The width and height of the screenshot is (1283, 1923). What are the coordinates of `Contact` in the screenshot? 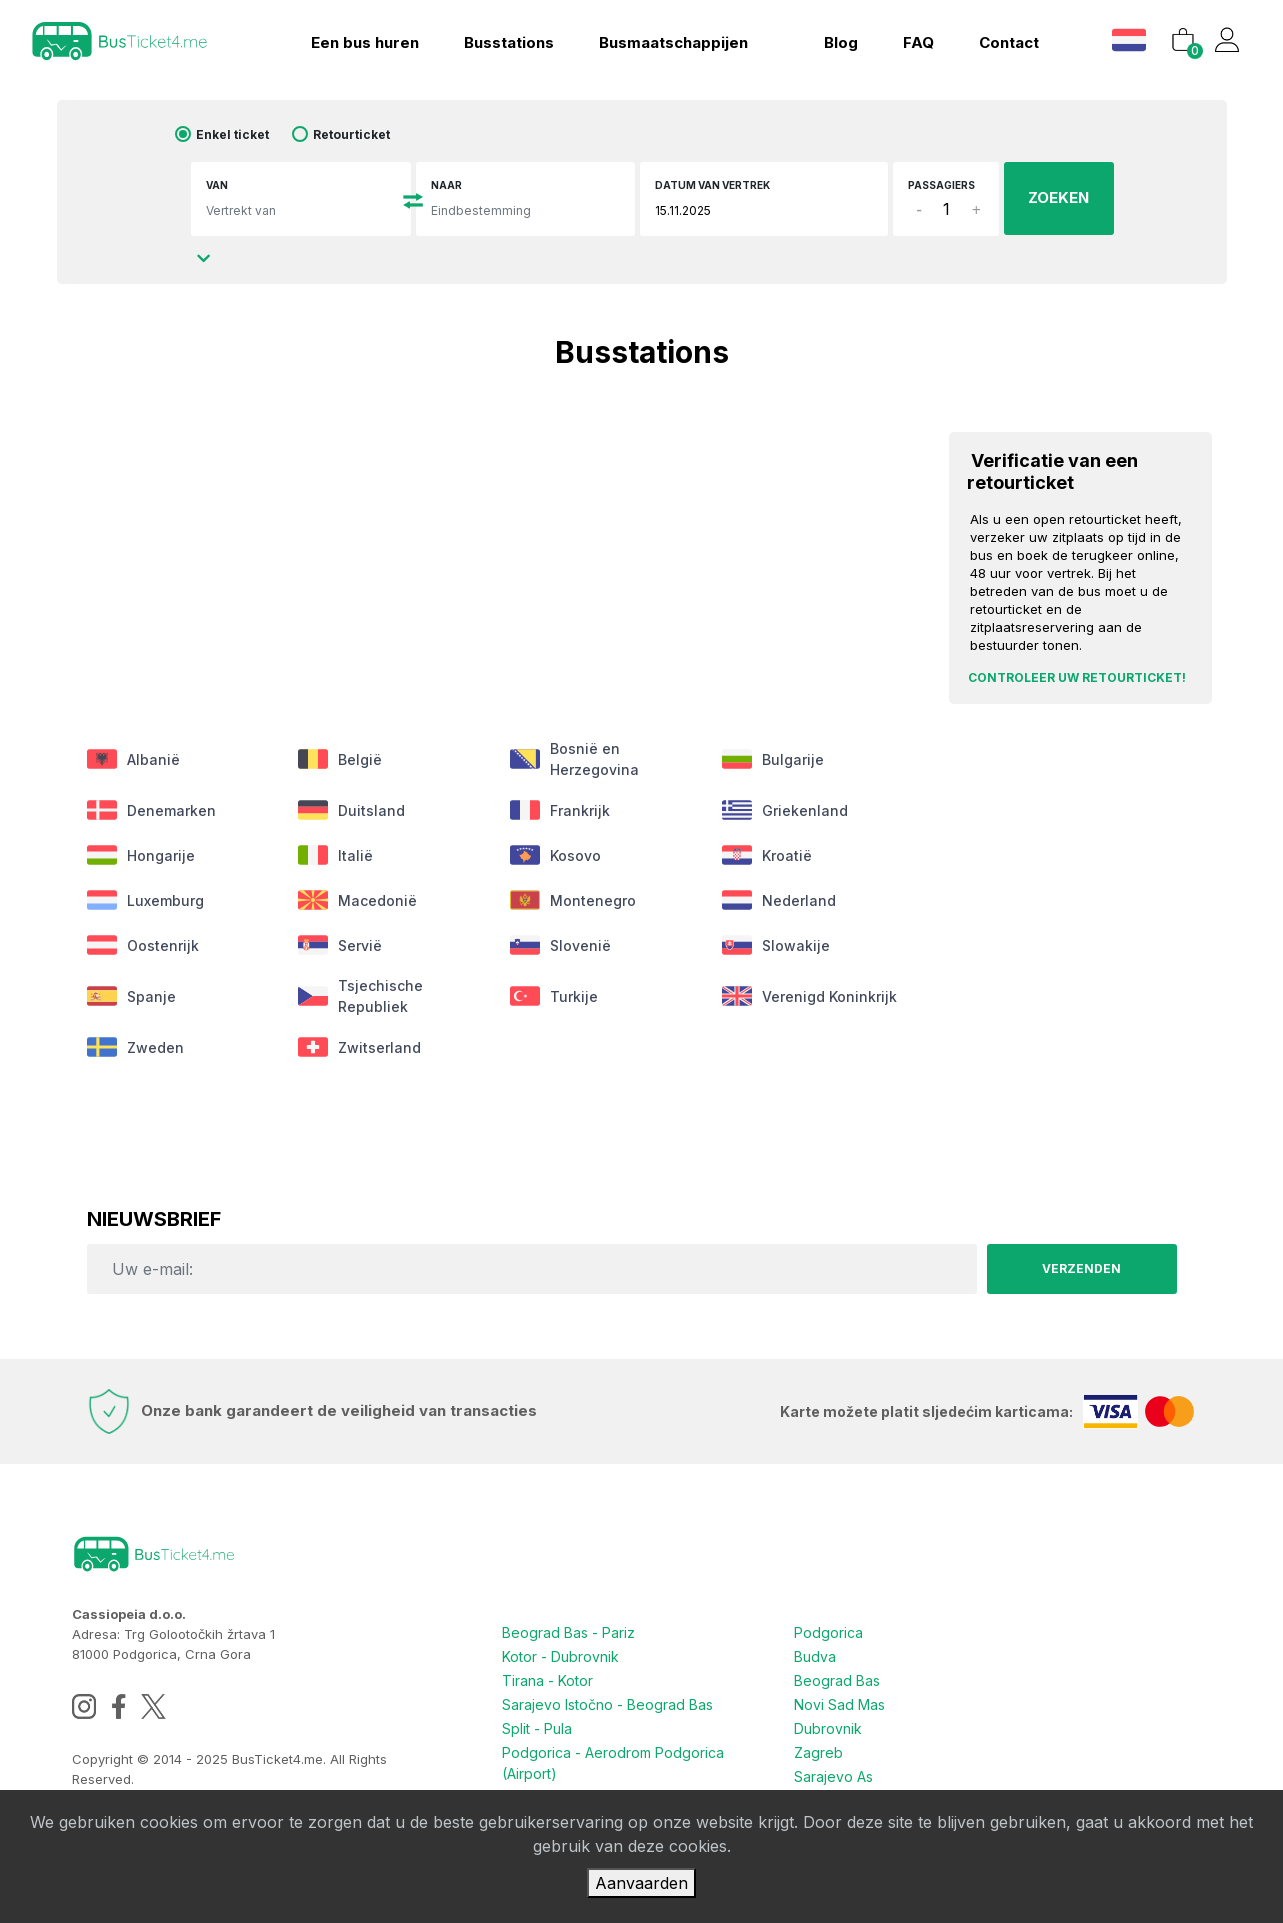 It's located at (1009, 42).